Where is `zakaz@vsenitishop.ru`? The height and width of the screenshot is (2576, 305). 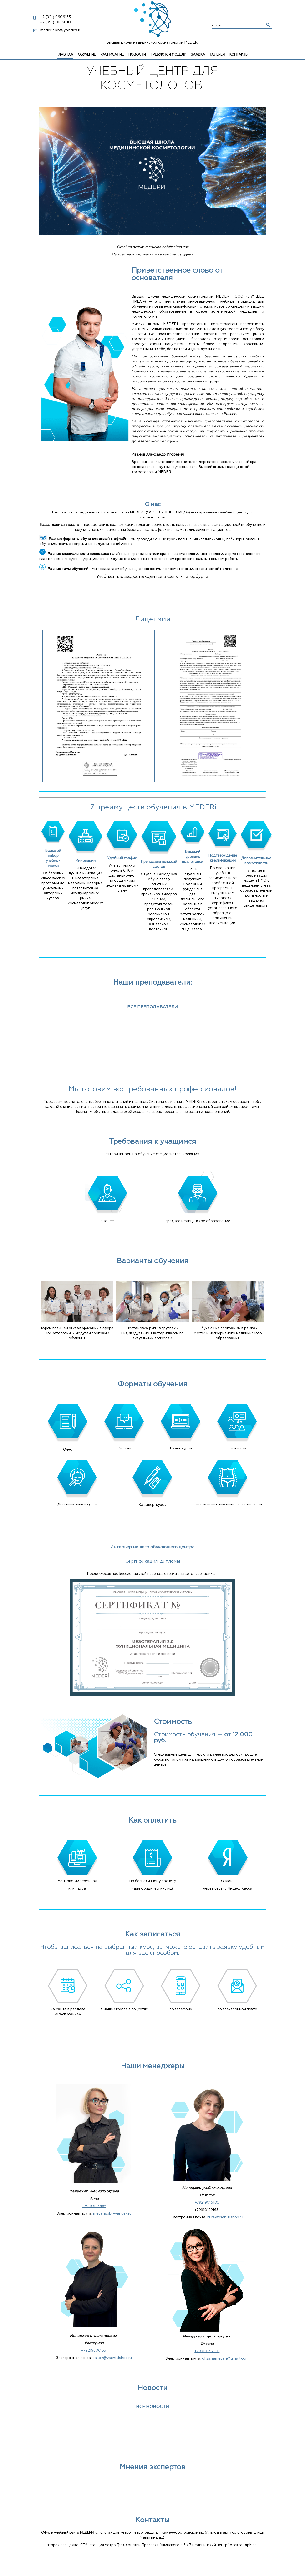 zakaz@vsenitishop.ru is located at coordinates (112, 2358).